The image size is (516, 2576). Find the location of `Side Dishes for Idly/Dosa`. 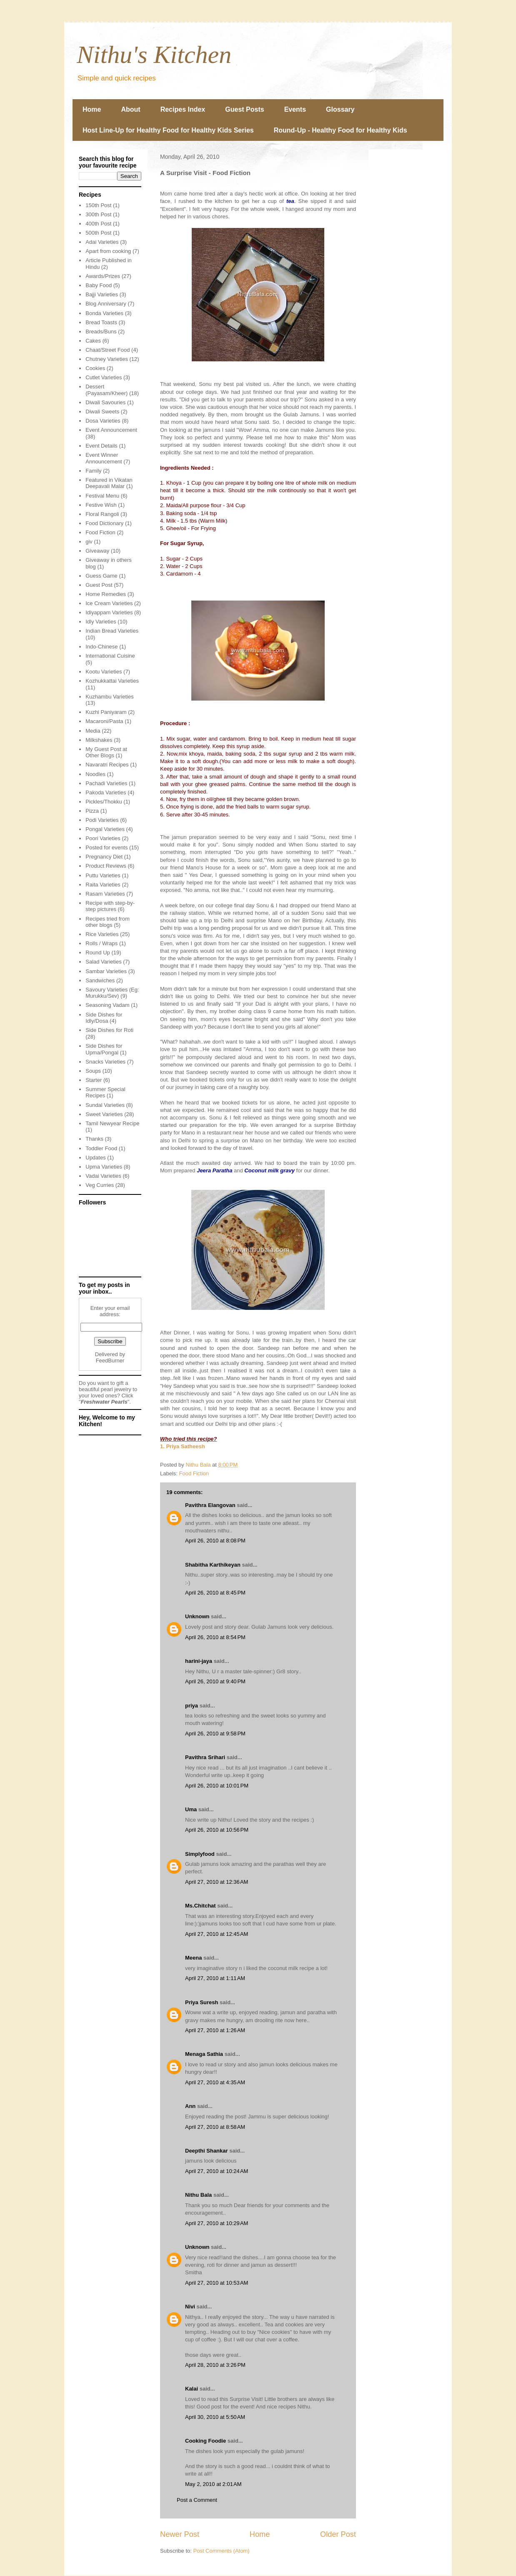

Side Dishes for Idly/Dosa is located at coordinates (103, 1017).